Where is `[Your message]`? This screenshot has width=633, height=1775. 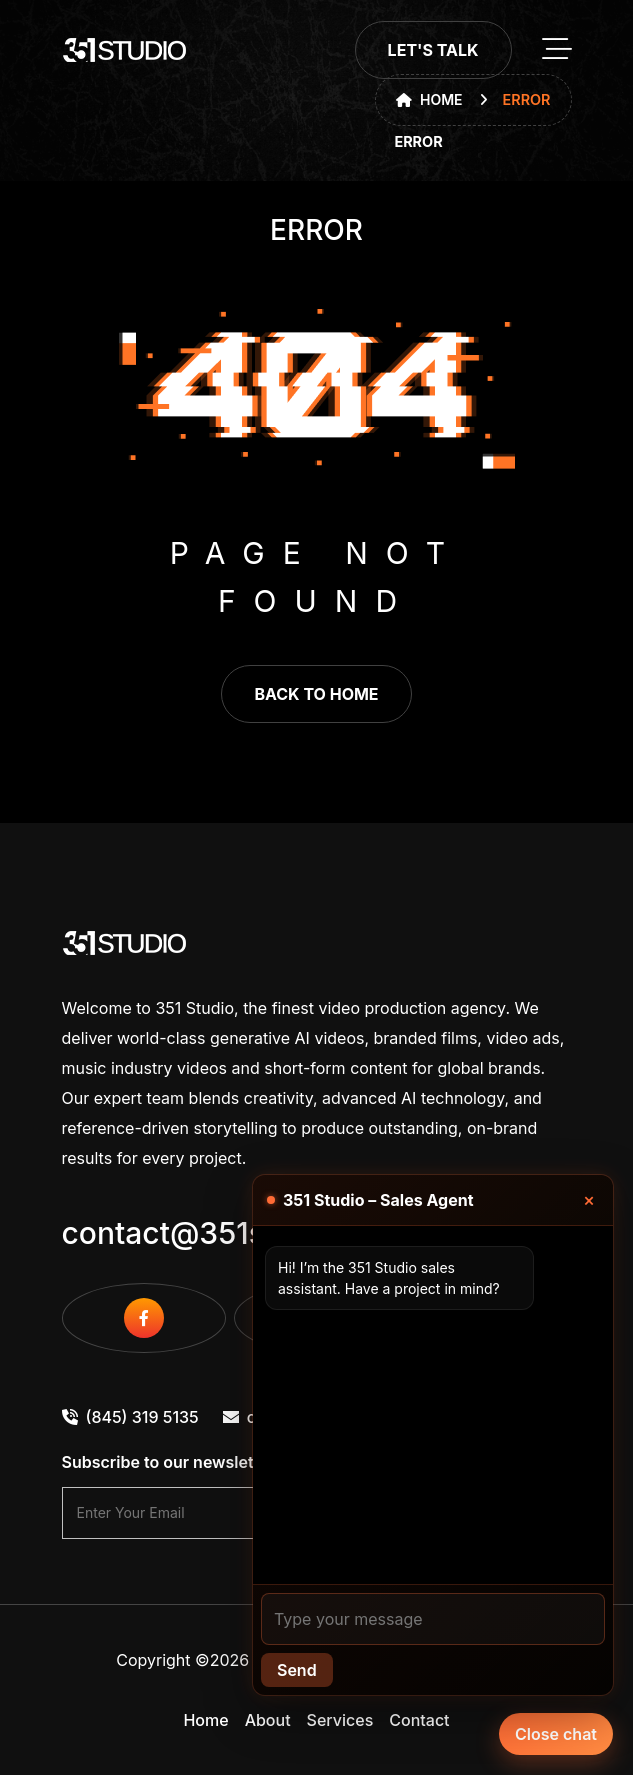 [Your message] is located at coordinates (433, 1619).